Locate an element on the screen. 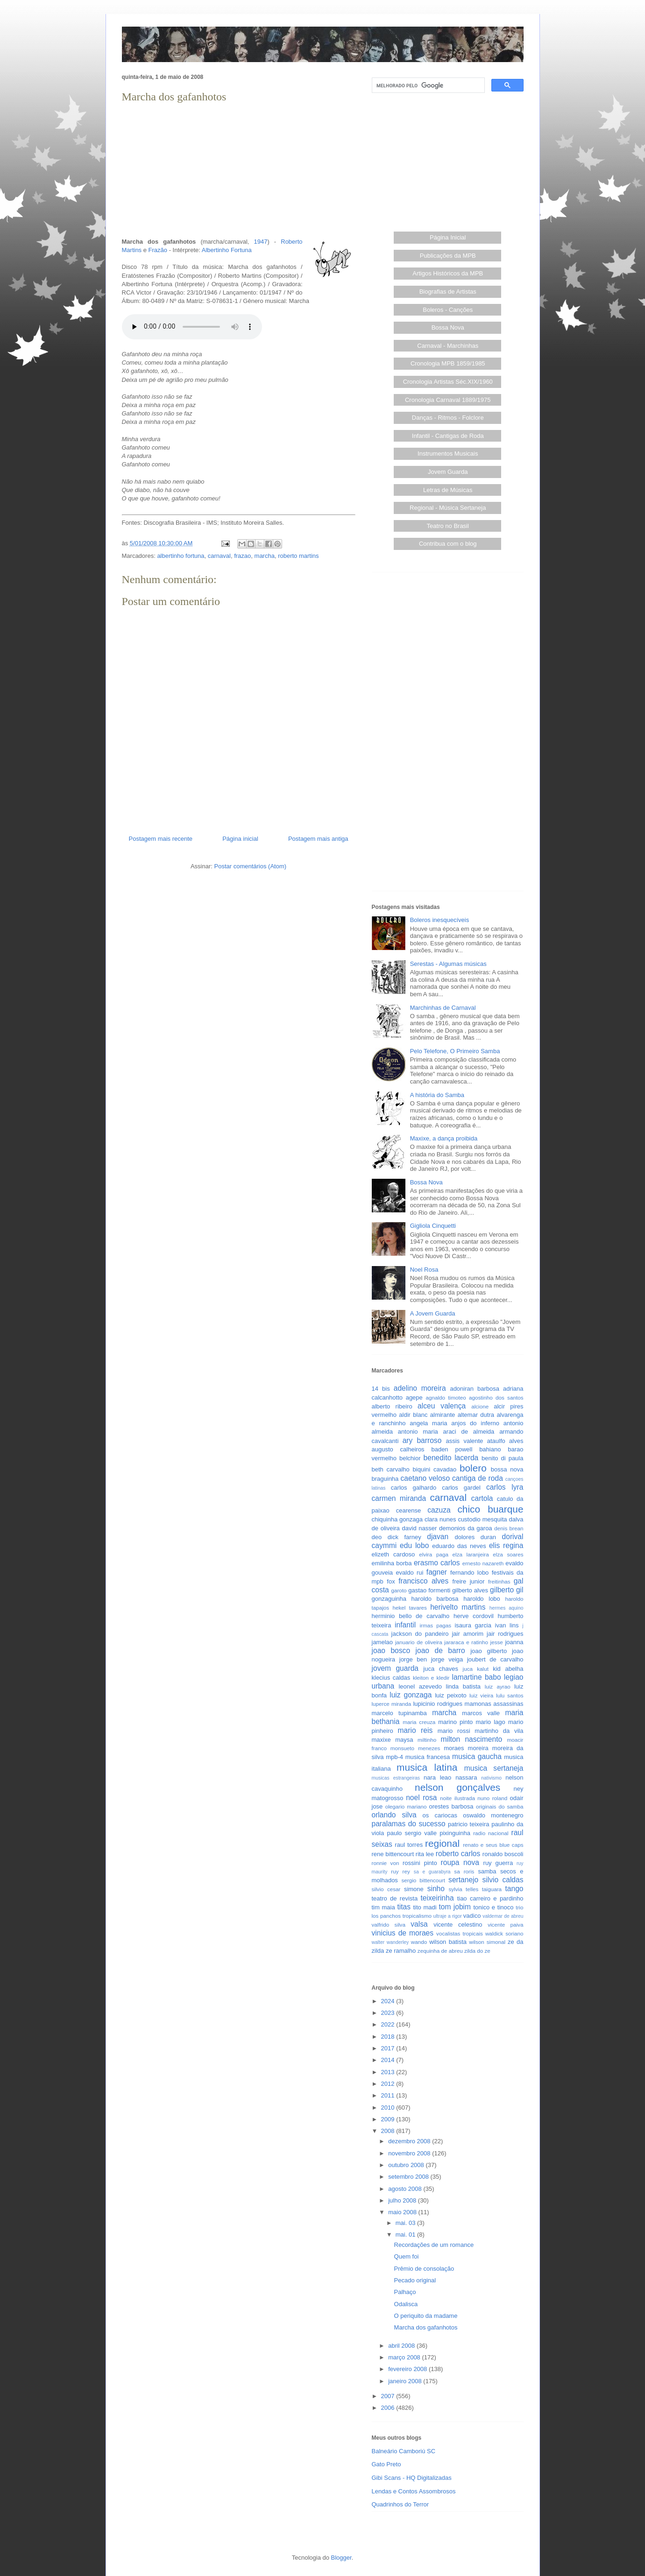 The width and height of the screenshot is (645, 2576). tom jobim is located at coordinates (455, 1907).